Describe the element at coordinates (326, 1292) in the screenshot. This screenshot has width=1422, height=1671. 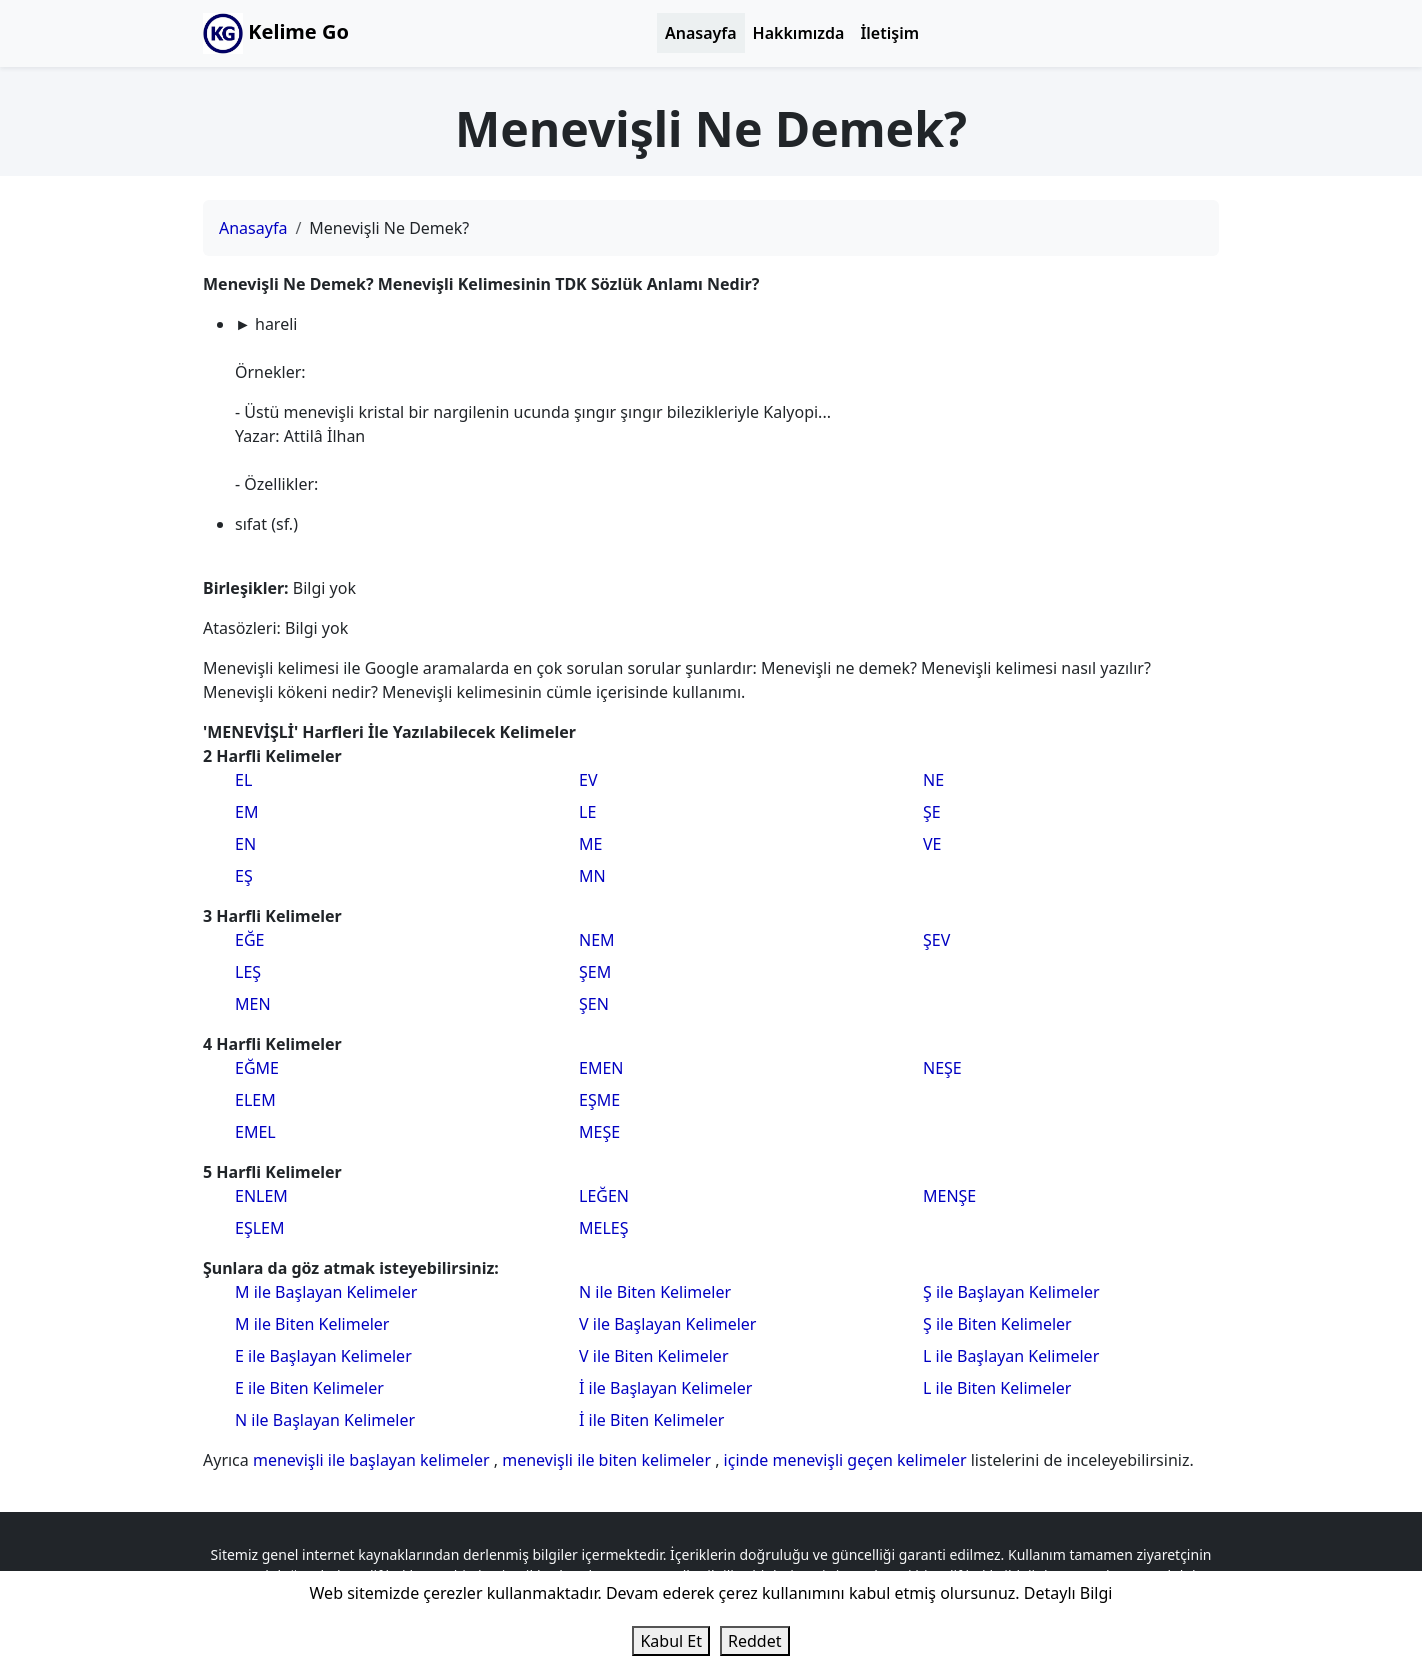
I see `M ile Başlayan Kelimeler` at that location.